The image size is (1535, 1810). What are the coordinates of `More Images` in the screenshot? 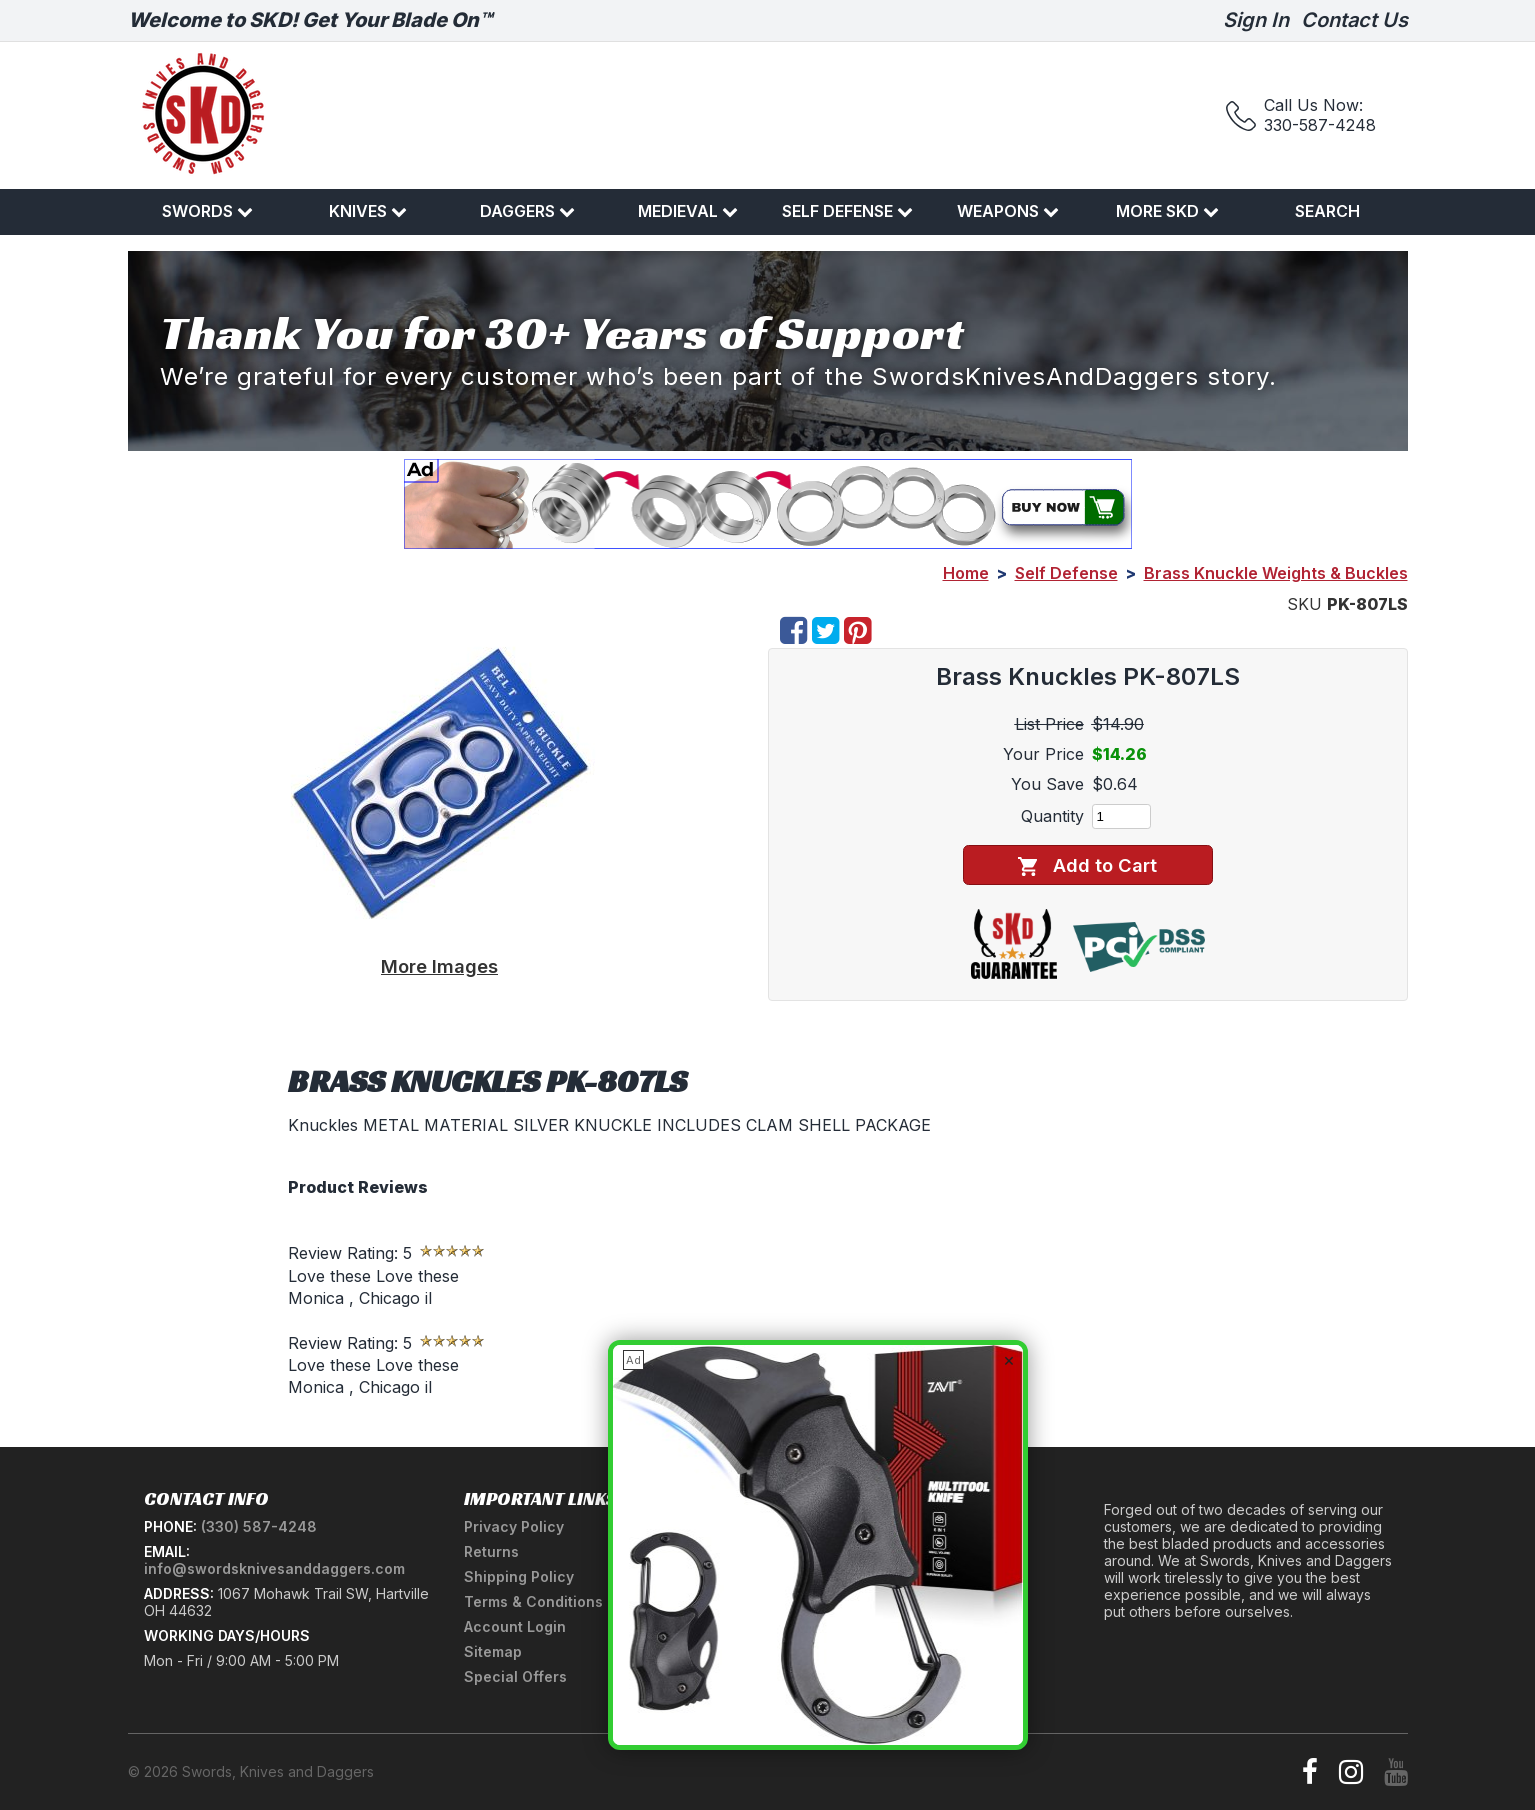 It's located at (439, 966).